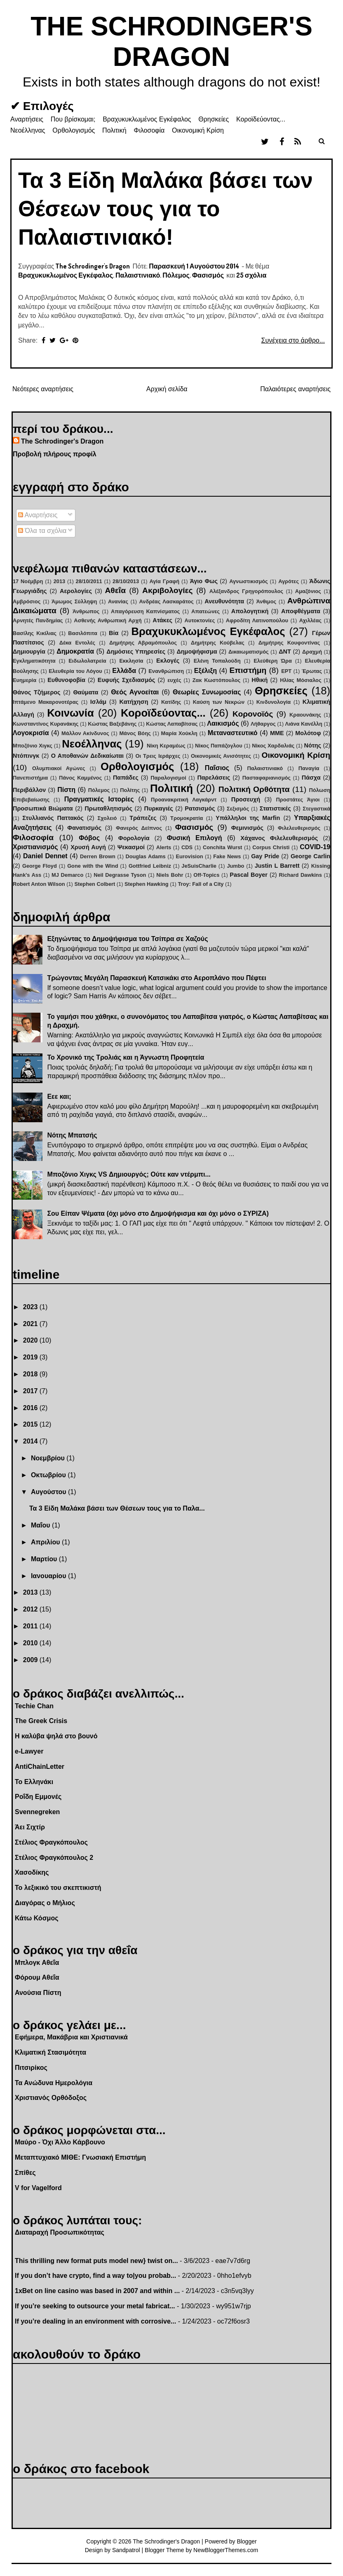 This screenshot has height=2576, width=343. What do you see at coordinates (31, 1626) in the screenshot?
I see `2011` at bounding box center [31, 1626].